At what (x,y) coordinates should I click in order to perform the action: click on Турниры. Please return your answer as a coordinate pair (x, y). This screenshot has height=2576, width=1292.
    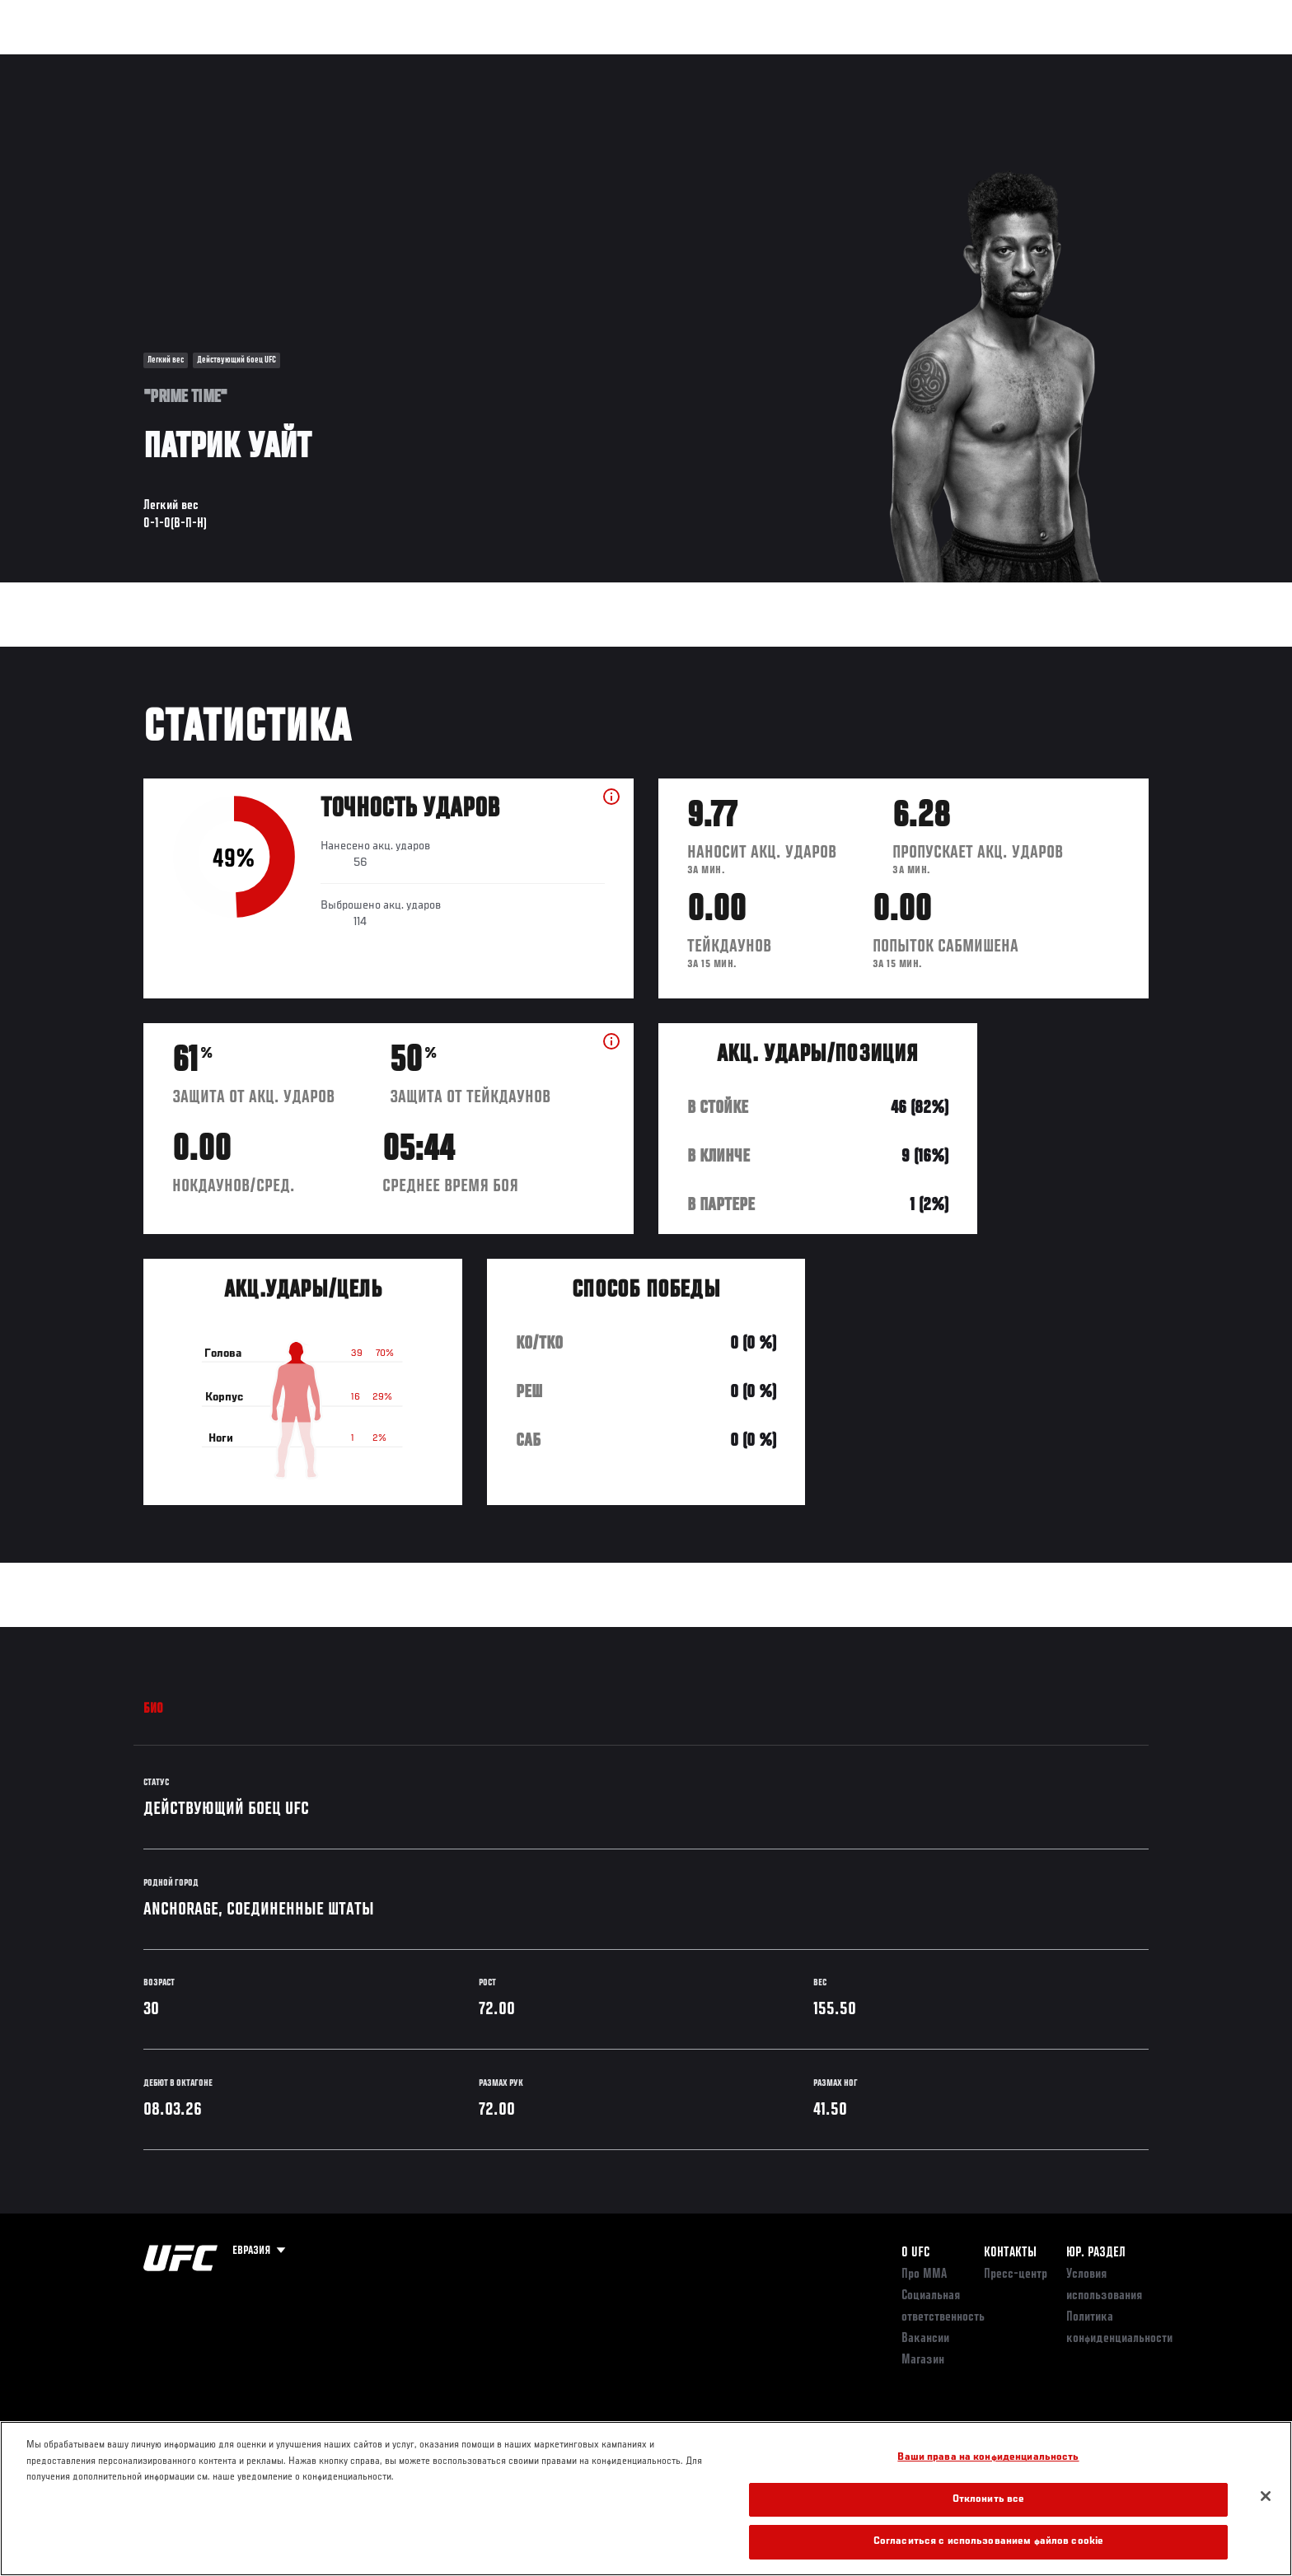
    Looking at the image, I should click on (129, 62).